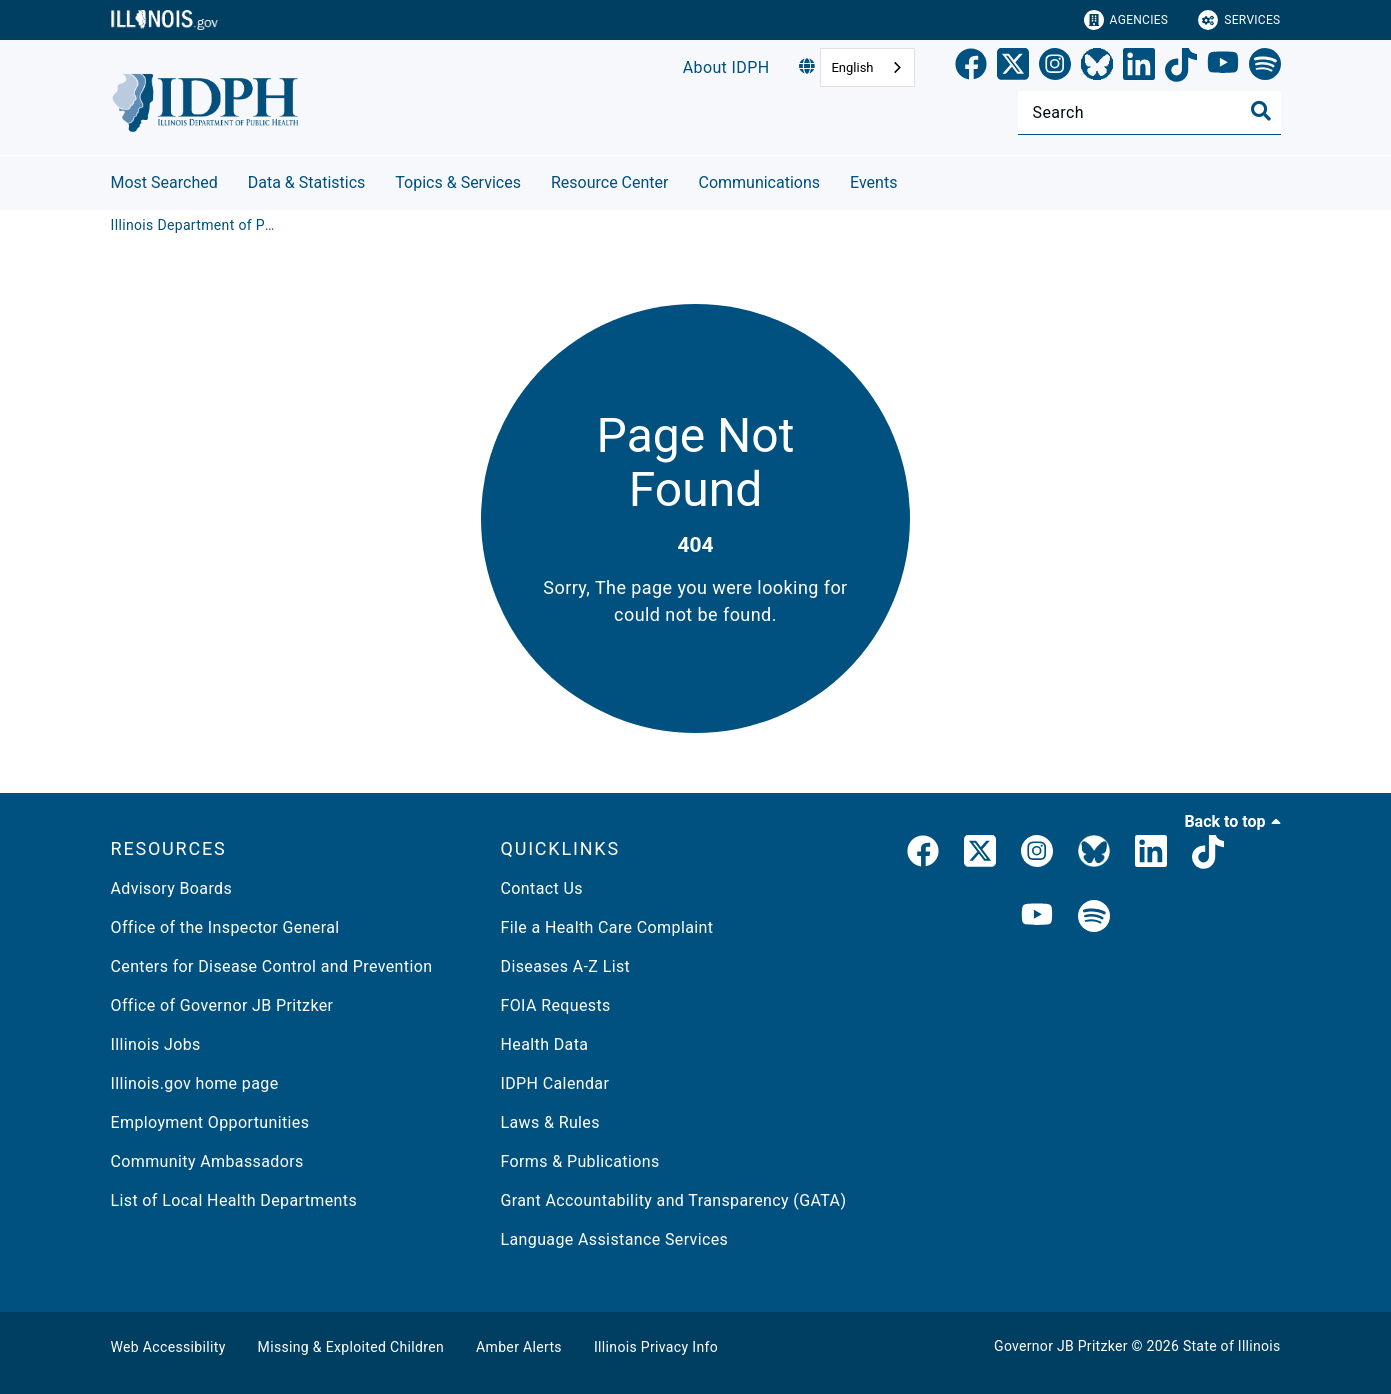 The height and width of the screenshot is (1394, 1391). Describe the element at coordinates (555, 1083) in the screenshot. I see `IDPH Calendar` at that location.